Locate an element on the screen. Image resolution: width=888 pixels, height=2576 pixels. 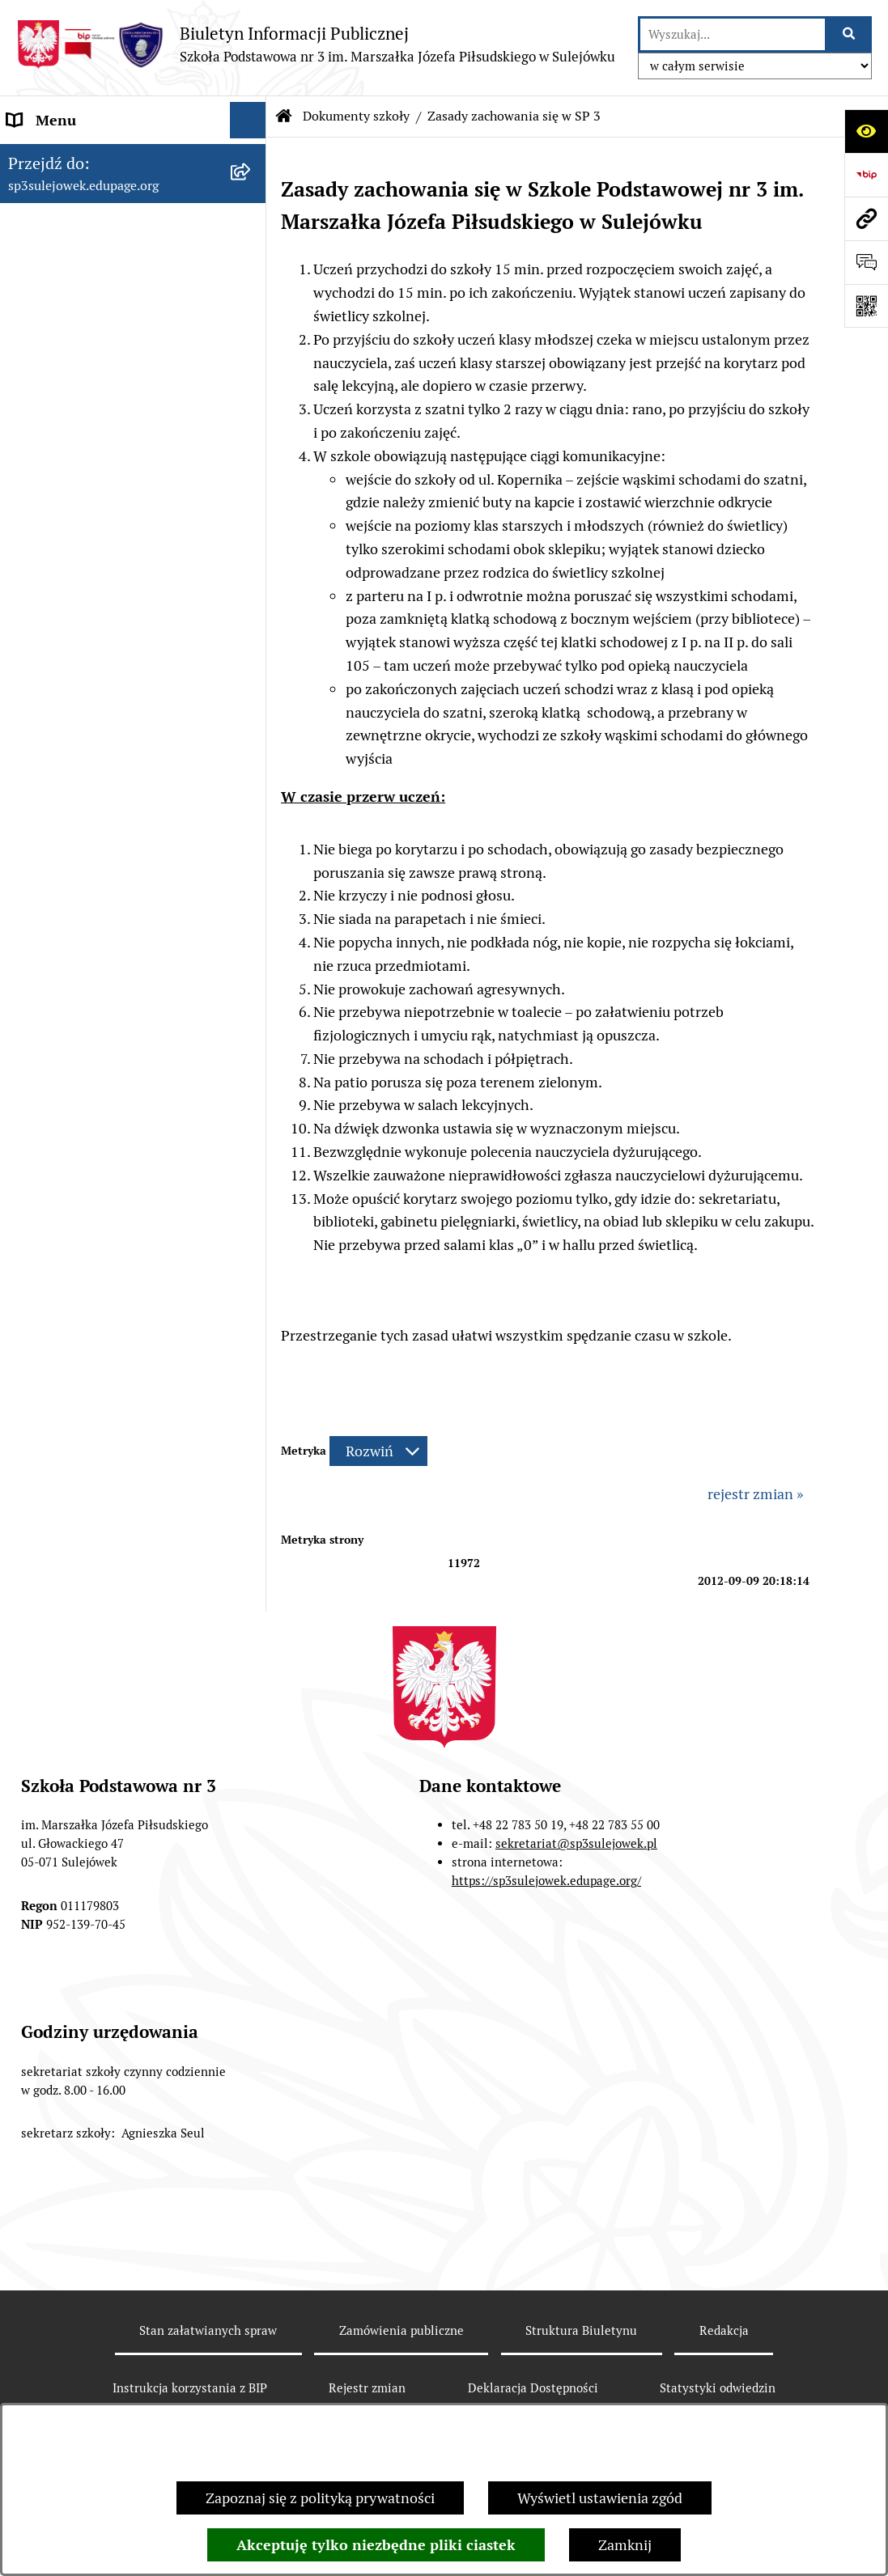
[Przejdź do: Strona główna Biuletynu Informacji Publicznej] is located at coordinates (284, 116).